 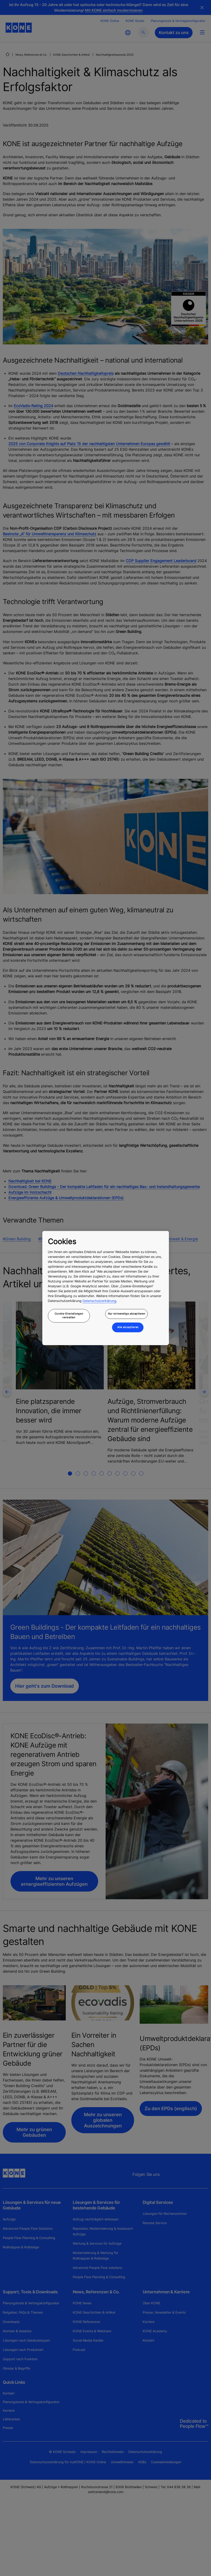 I want to click on Cookie-Einstellungen verwalten, so click(x=69, y=1315).